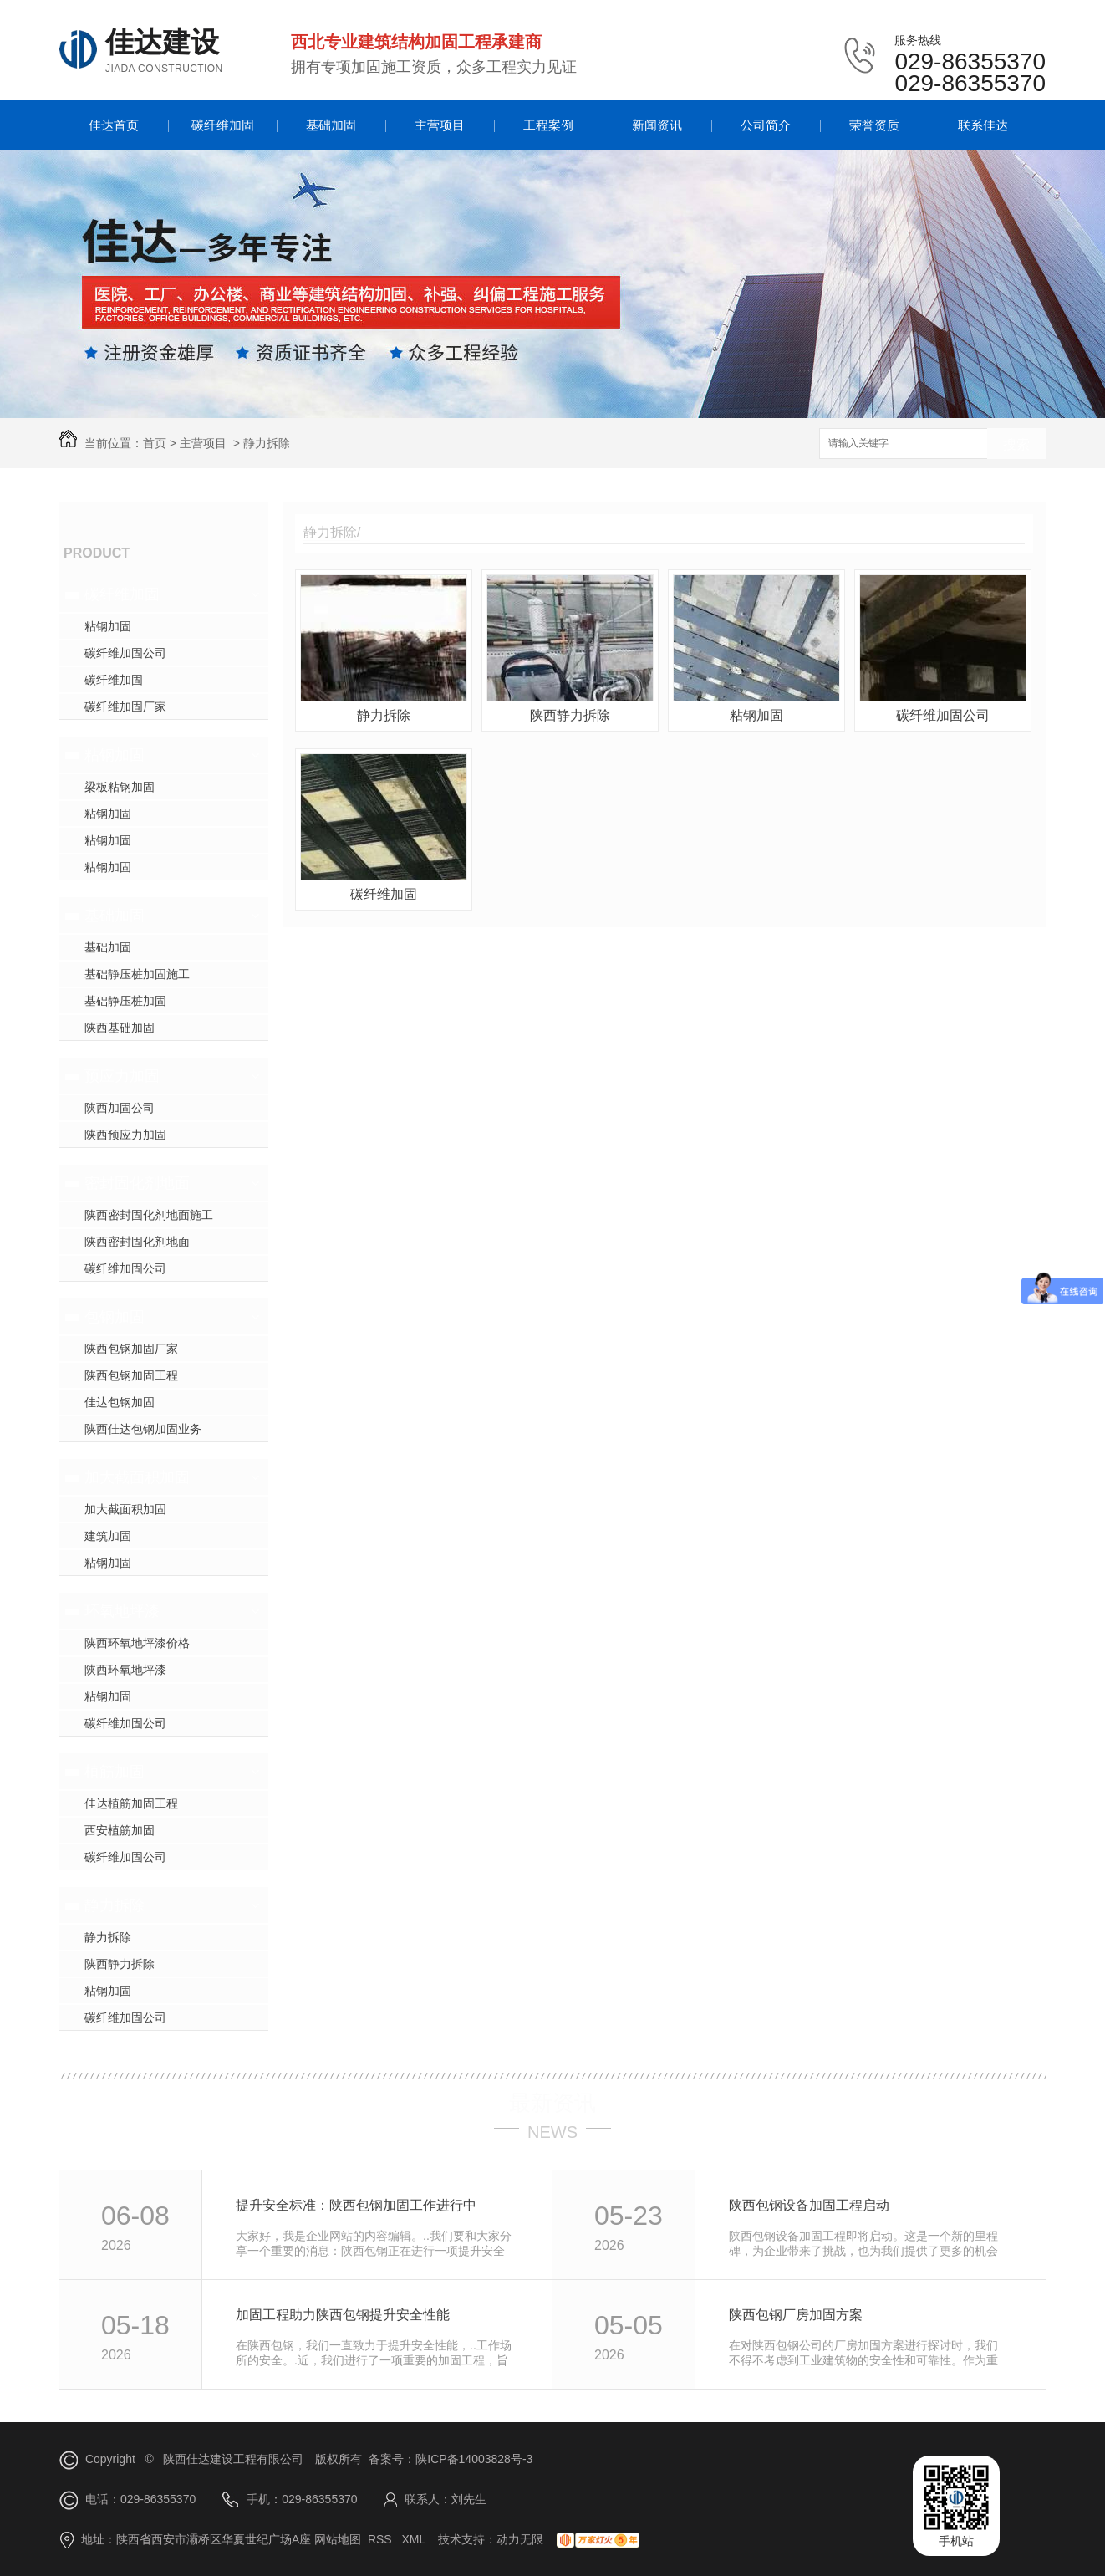  I want to click on 包钢加固, so click(114, 1316).